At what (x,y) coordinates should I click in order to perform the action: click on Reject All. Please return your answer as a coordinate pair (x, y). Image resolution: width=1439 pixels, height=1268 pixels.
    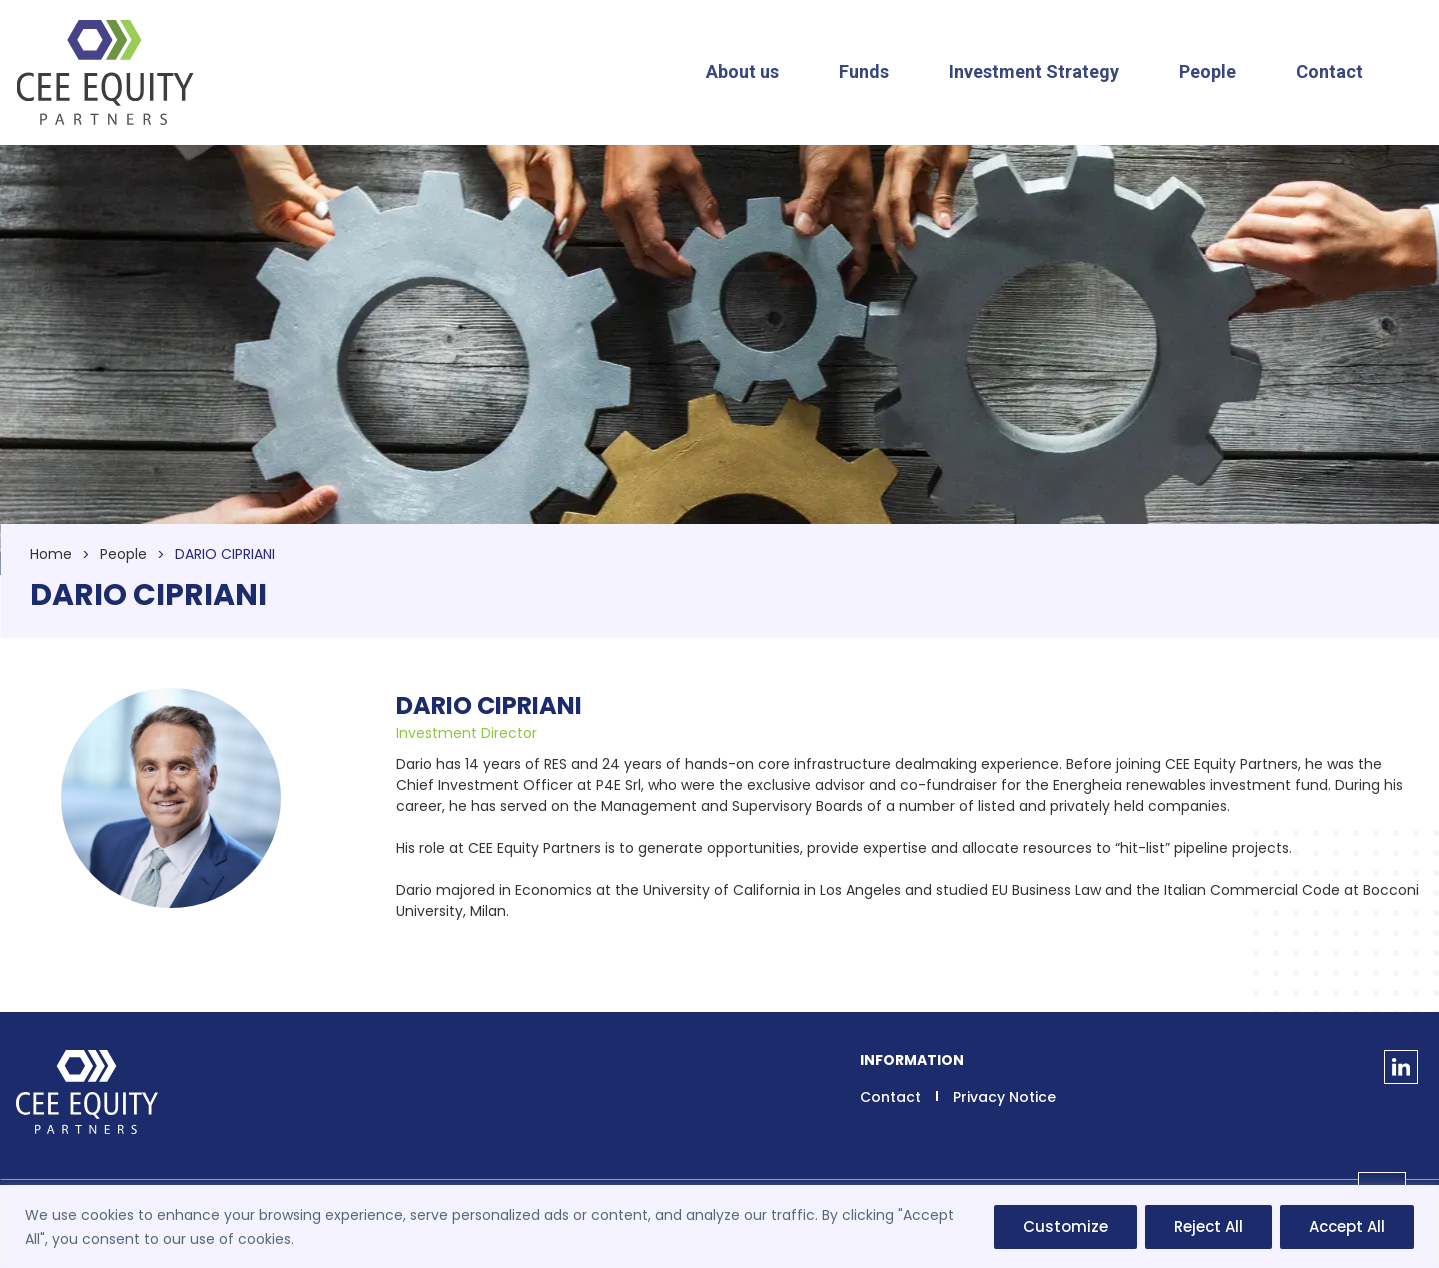
    Looking at the image, I should click on (1208, 1226).